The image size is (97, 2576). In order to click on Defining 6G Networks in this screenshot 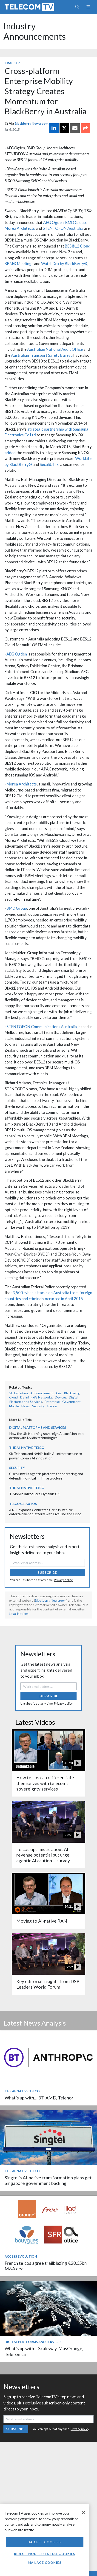, I will do `click(36, 1397)`.